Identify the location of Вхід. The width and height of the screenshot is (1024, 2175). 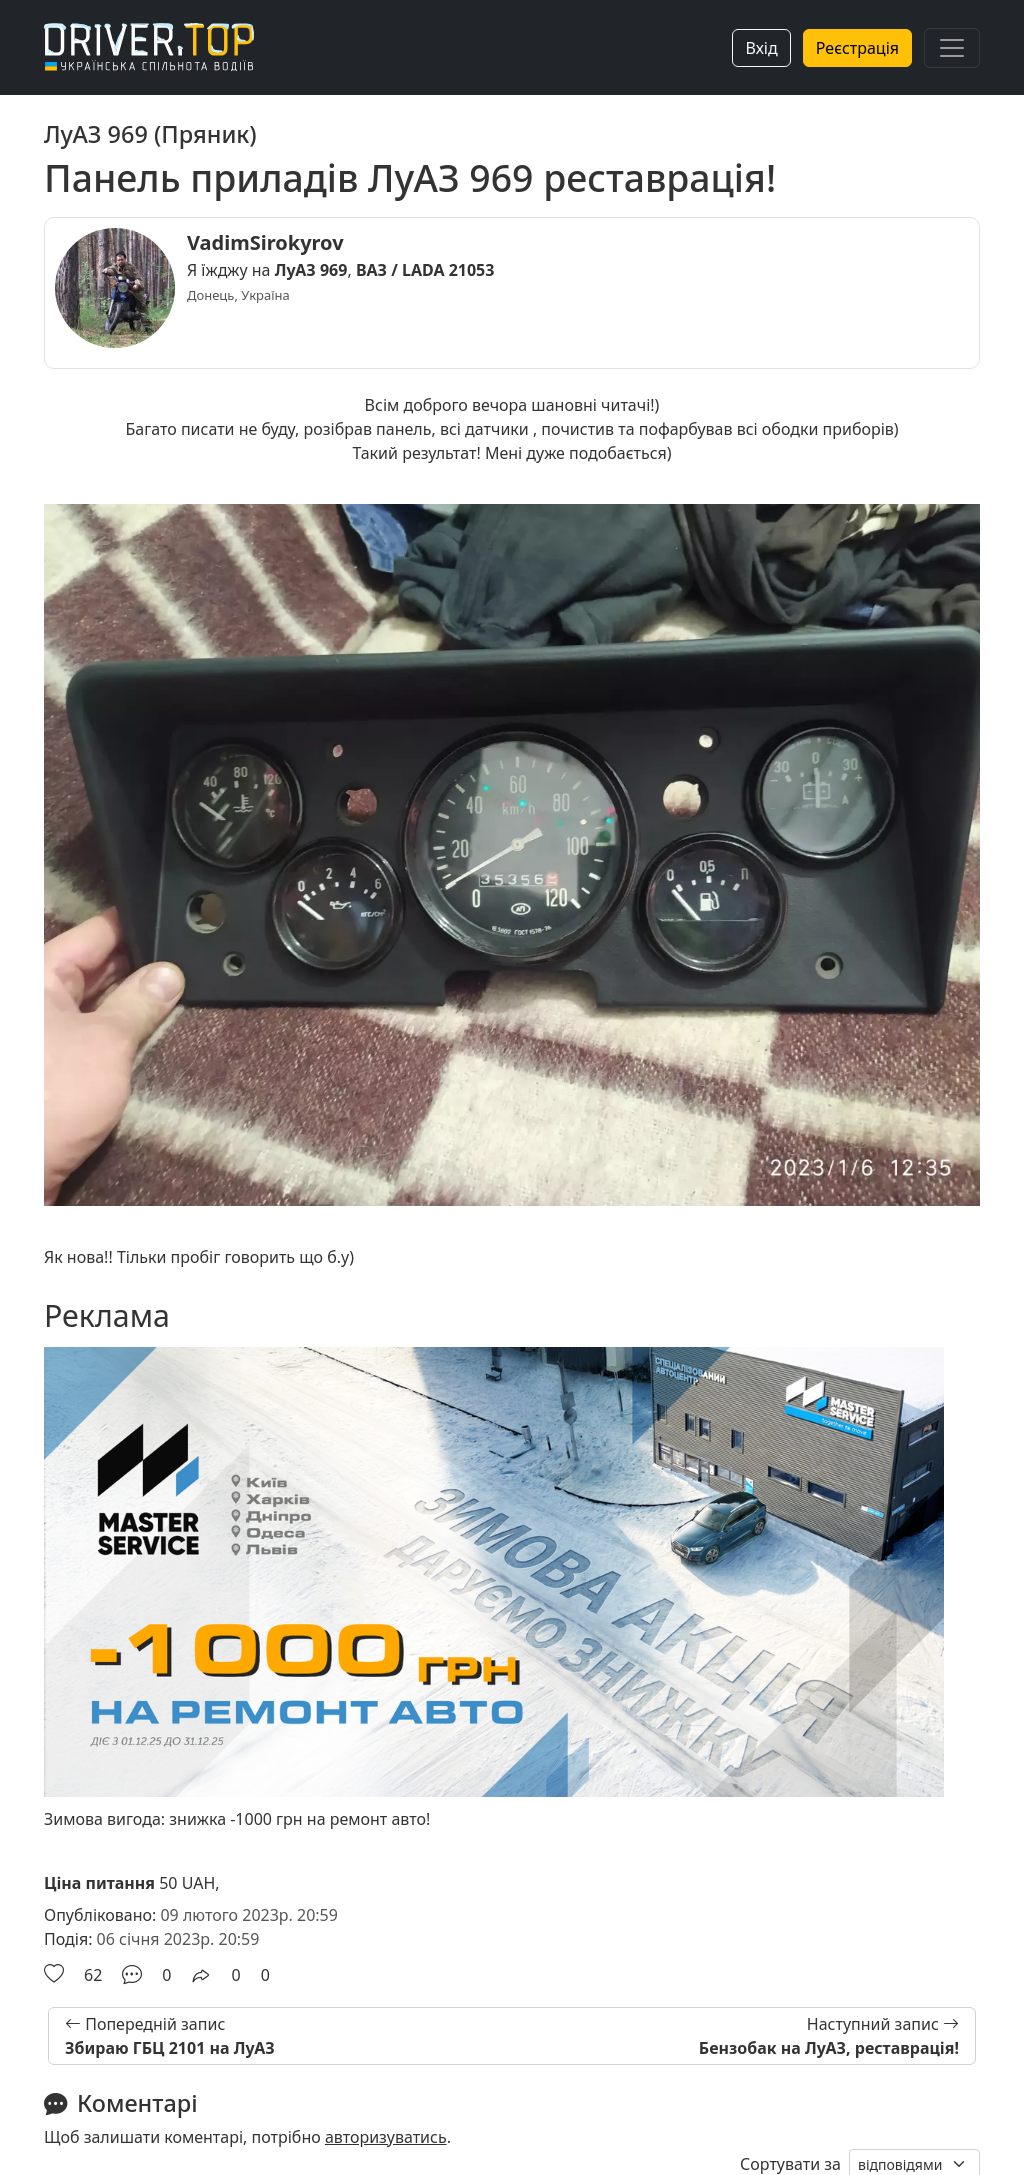
(761, 48).